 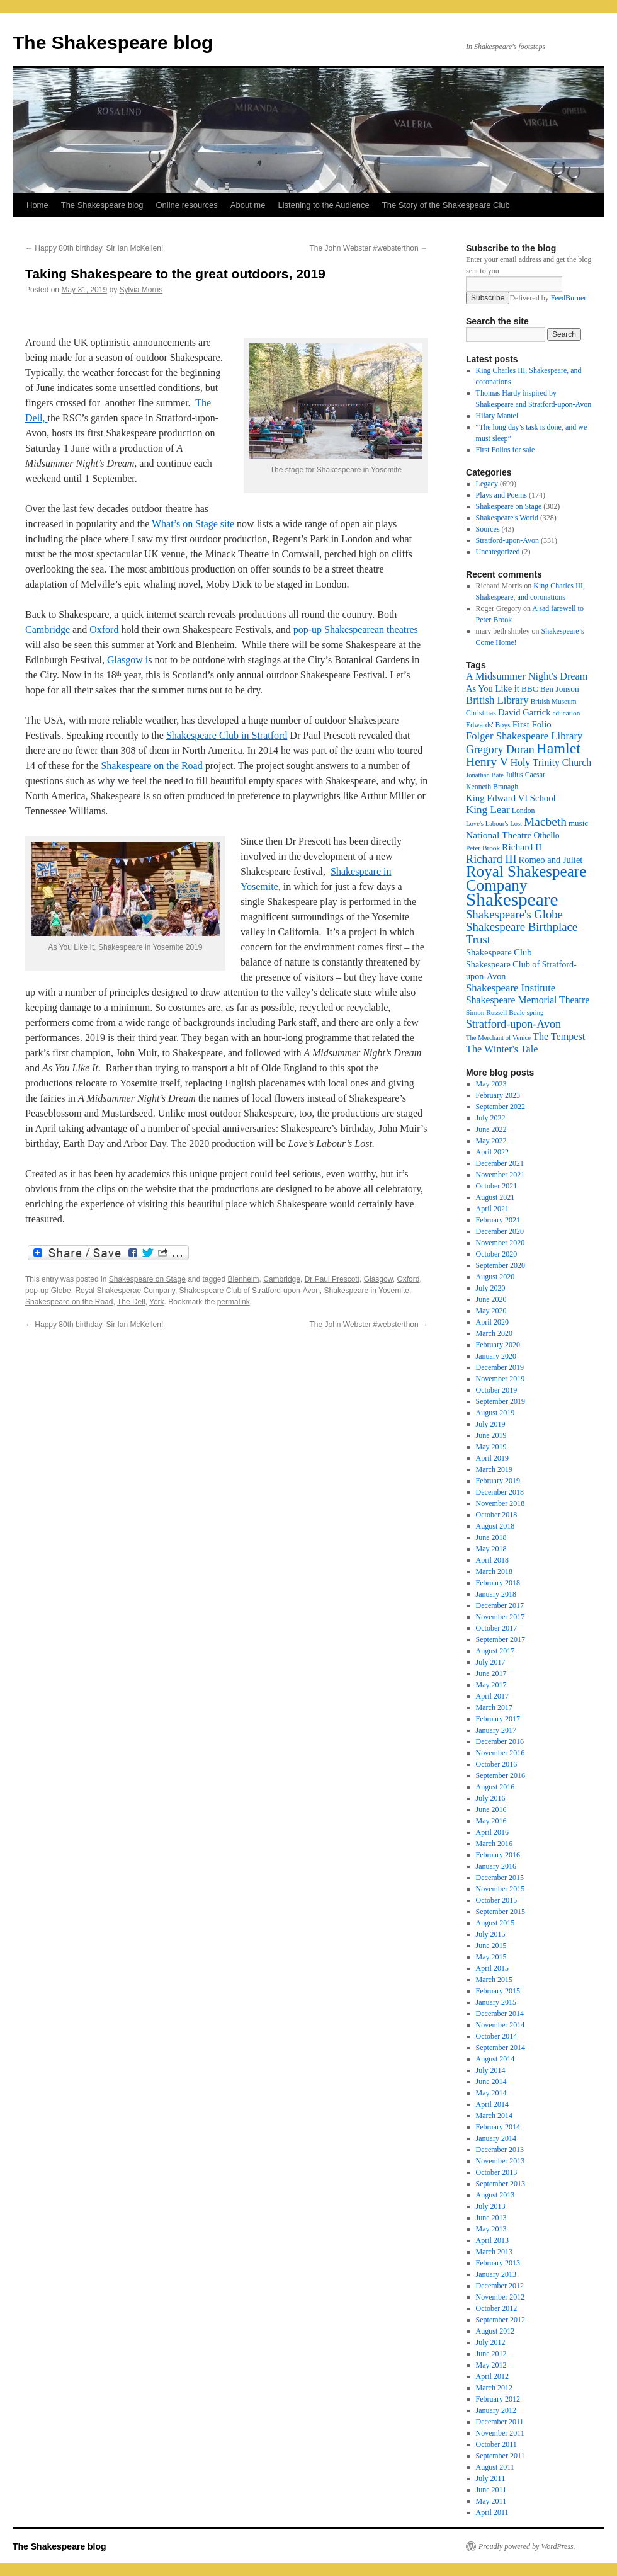 What do you see at coordinates (496, 2002) in the screenshot?
I see `January 2015` at bounding box center [496, 2002].